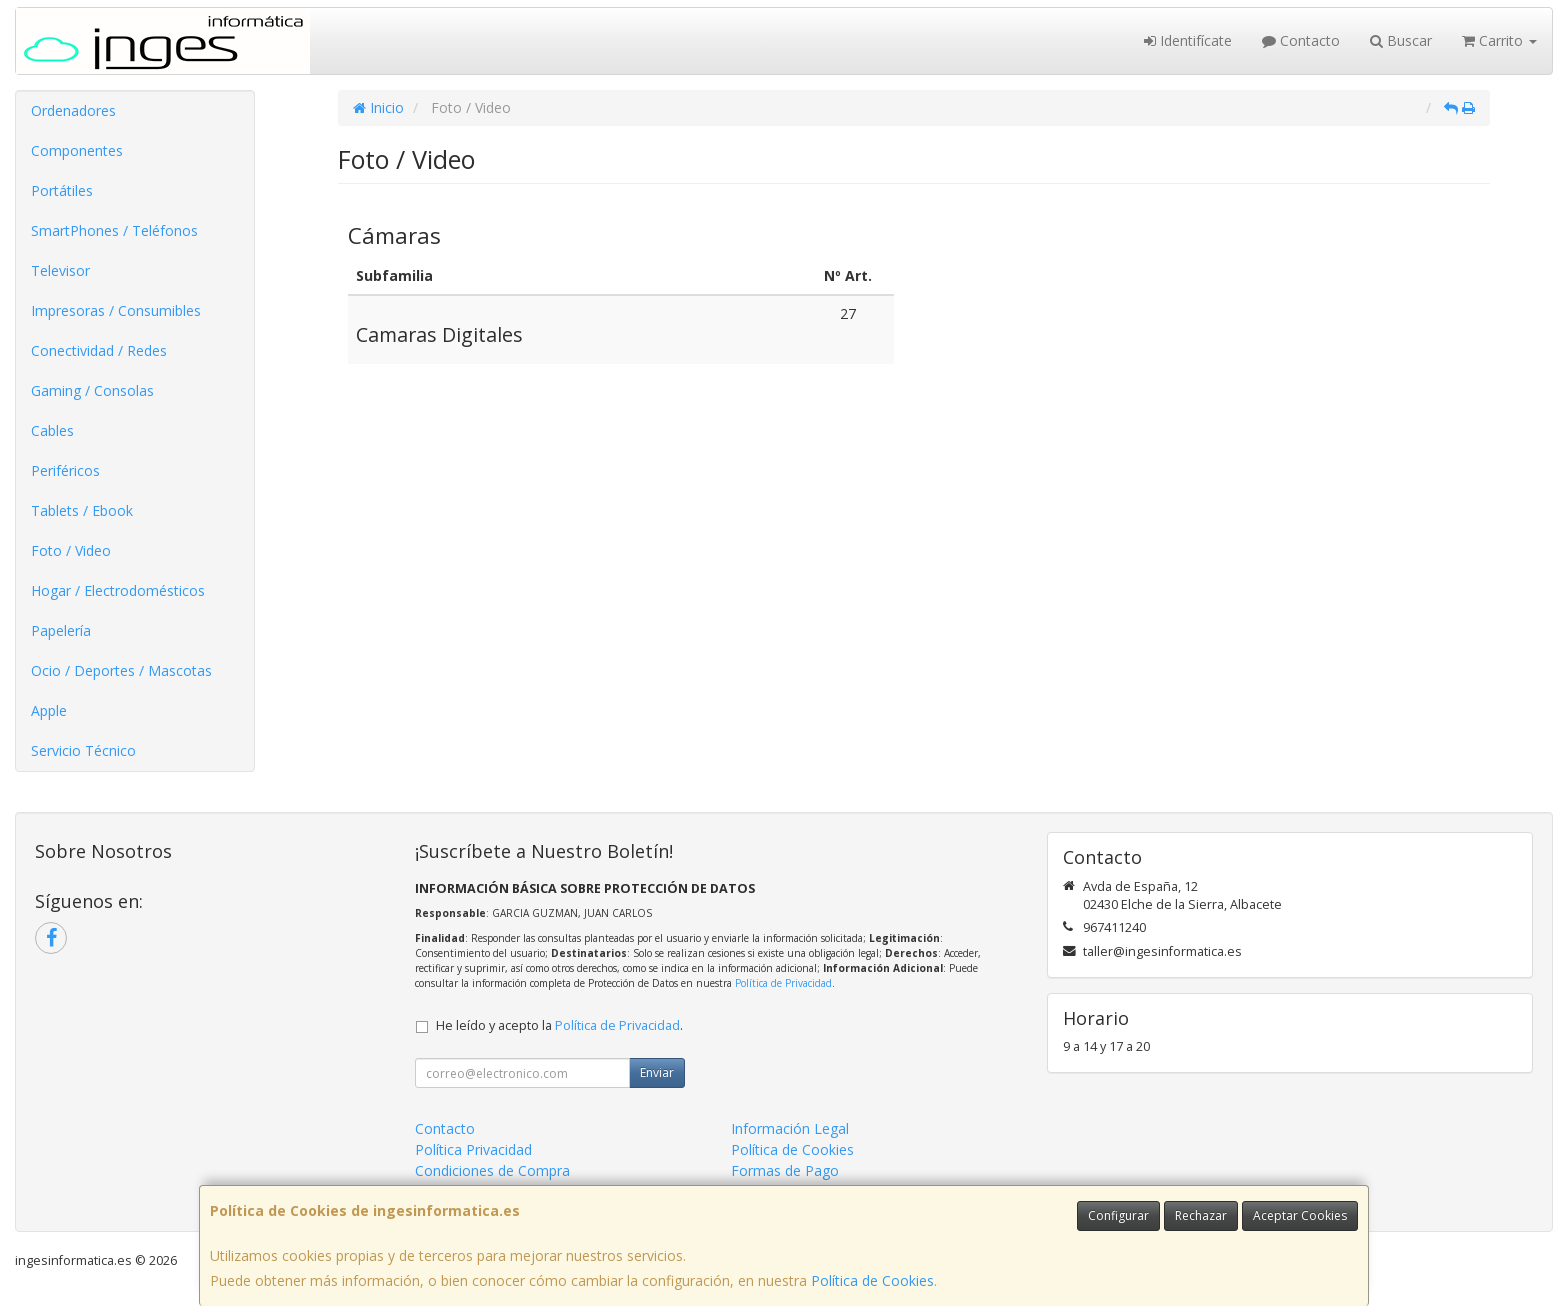 This screenshot has height=1306, width=1568. I want to click on Televisor, so click(60, 270).